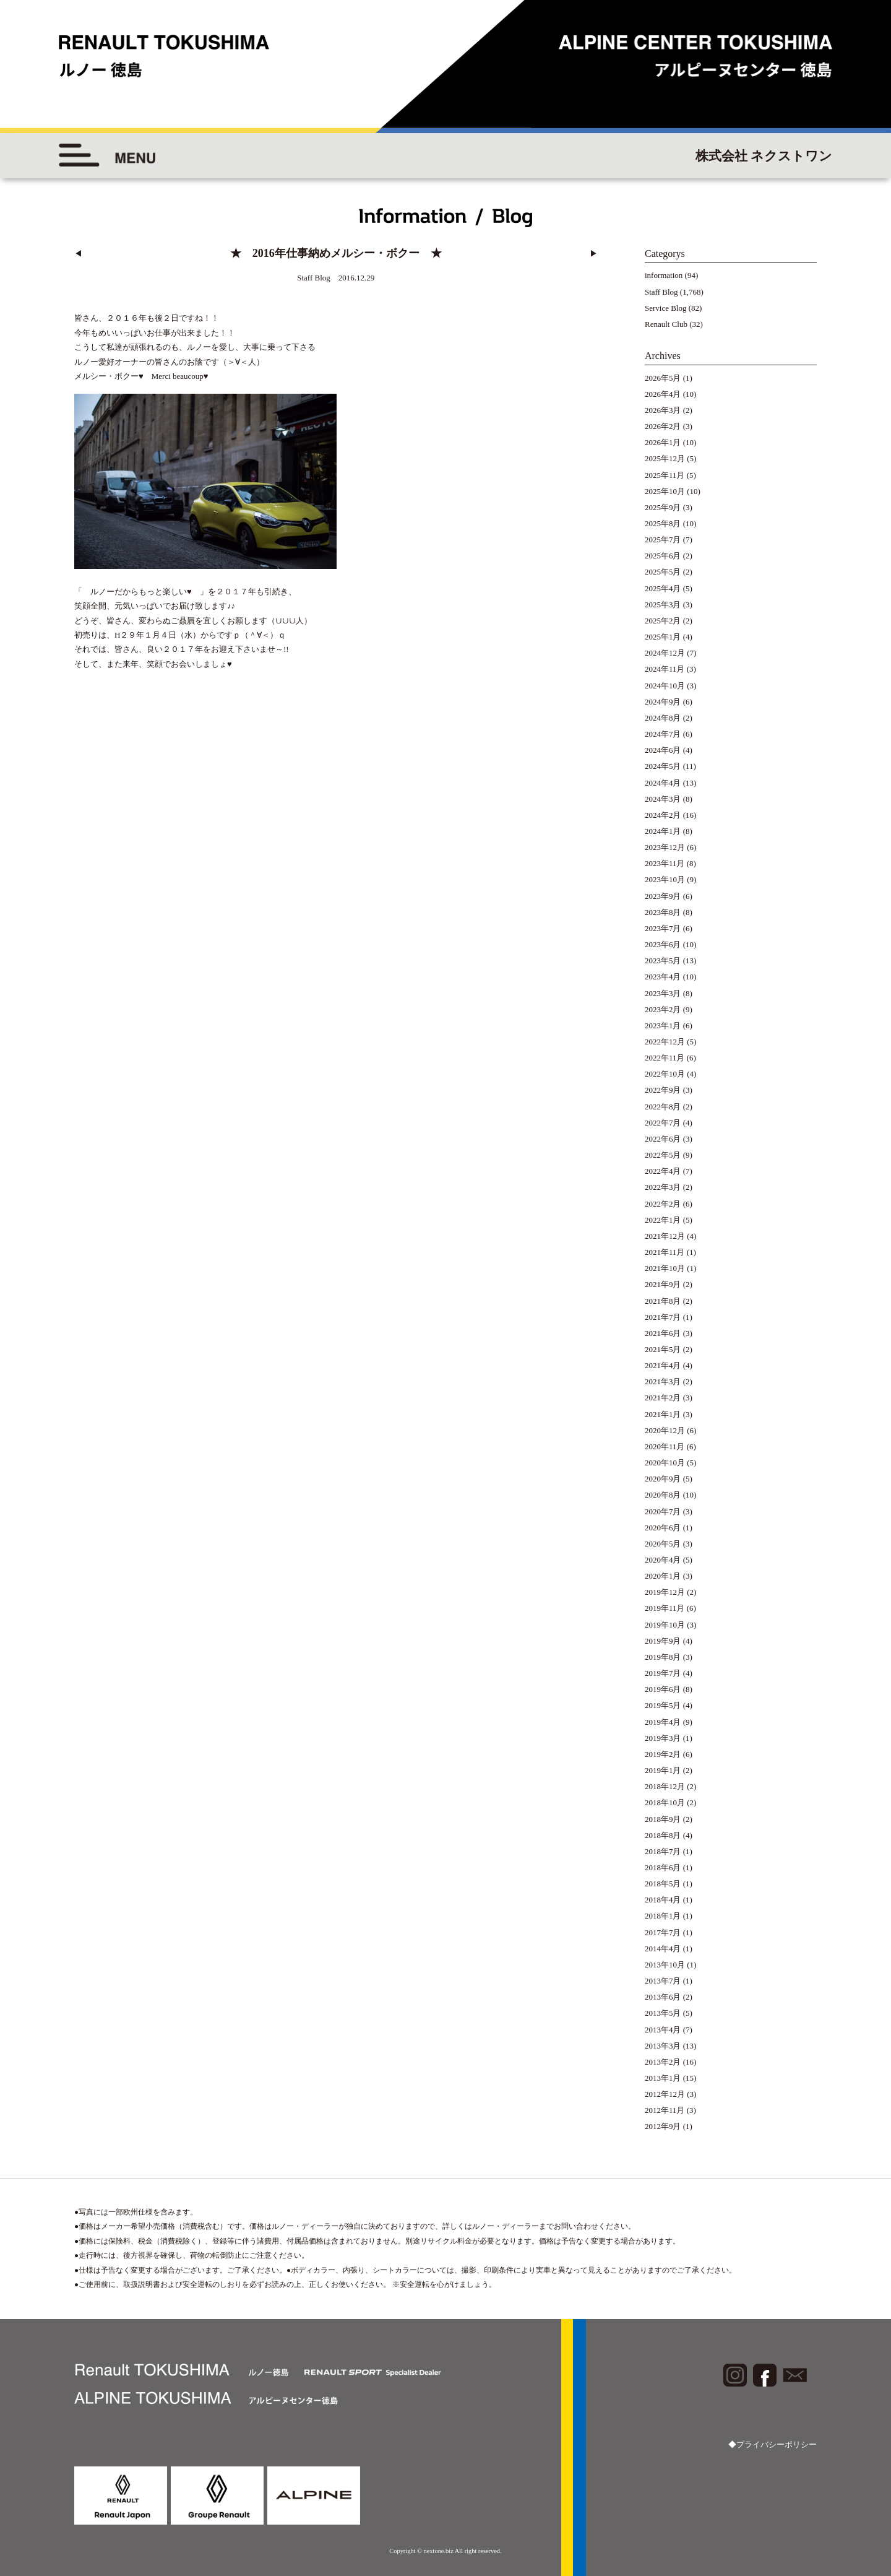  What do you see at coordinates (663, 1171) in the screenshot?
I see `2022年4月` at bounding box center [663, 1171].